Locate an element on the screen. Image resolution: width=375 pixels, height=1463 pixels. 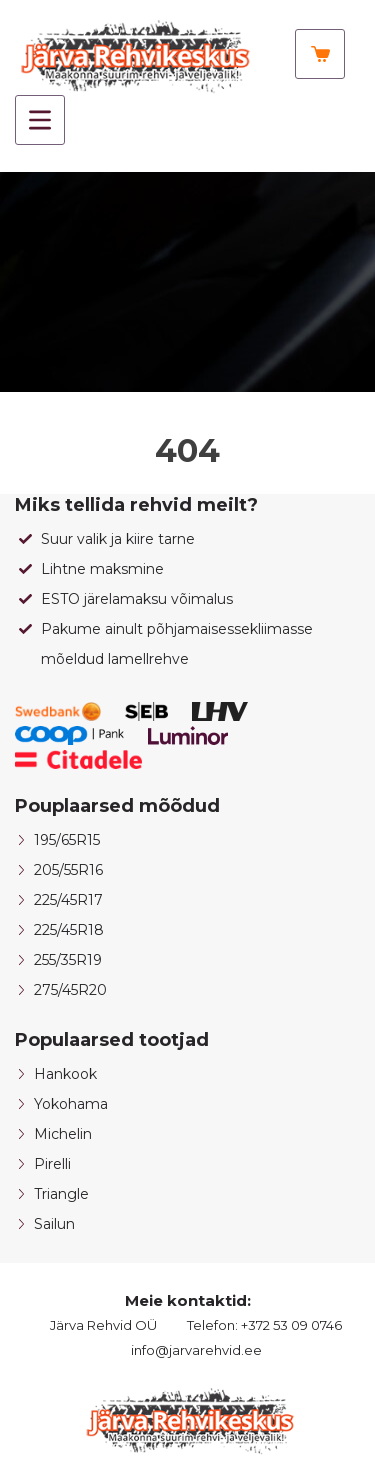
Pirelli is located at coordinates (52, 1164).